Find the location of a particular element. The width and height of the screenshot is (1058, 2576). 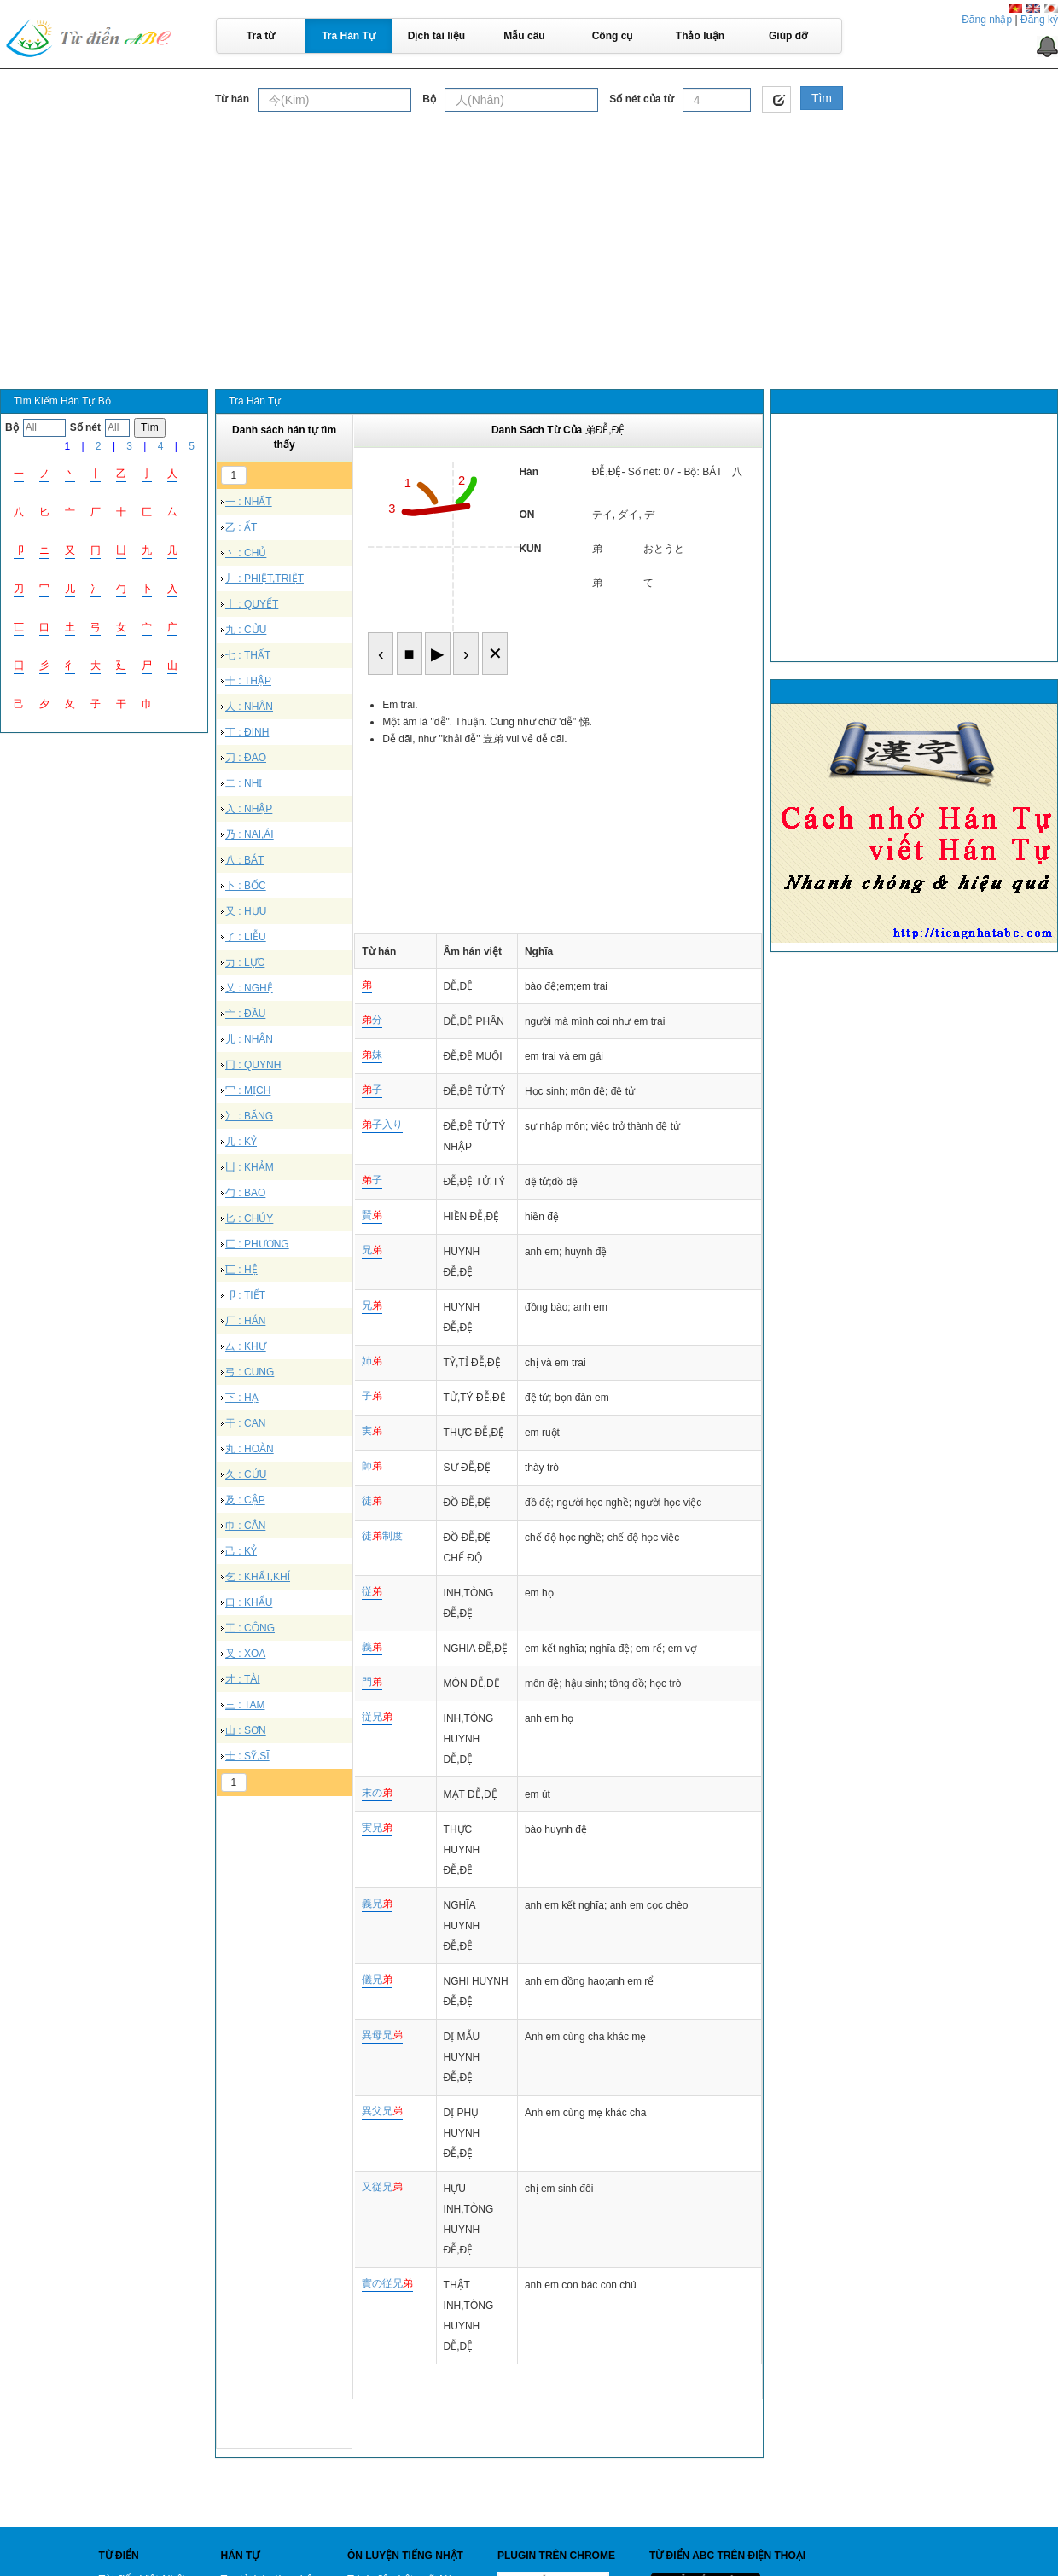

久 : CỬU is located at coordinates (245, 1474).